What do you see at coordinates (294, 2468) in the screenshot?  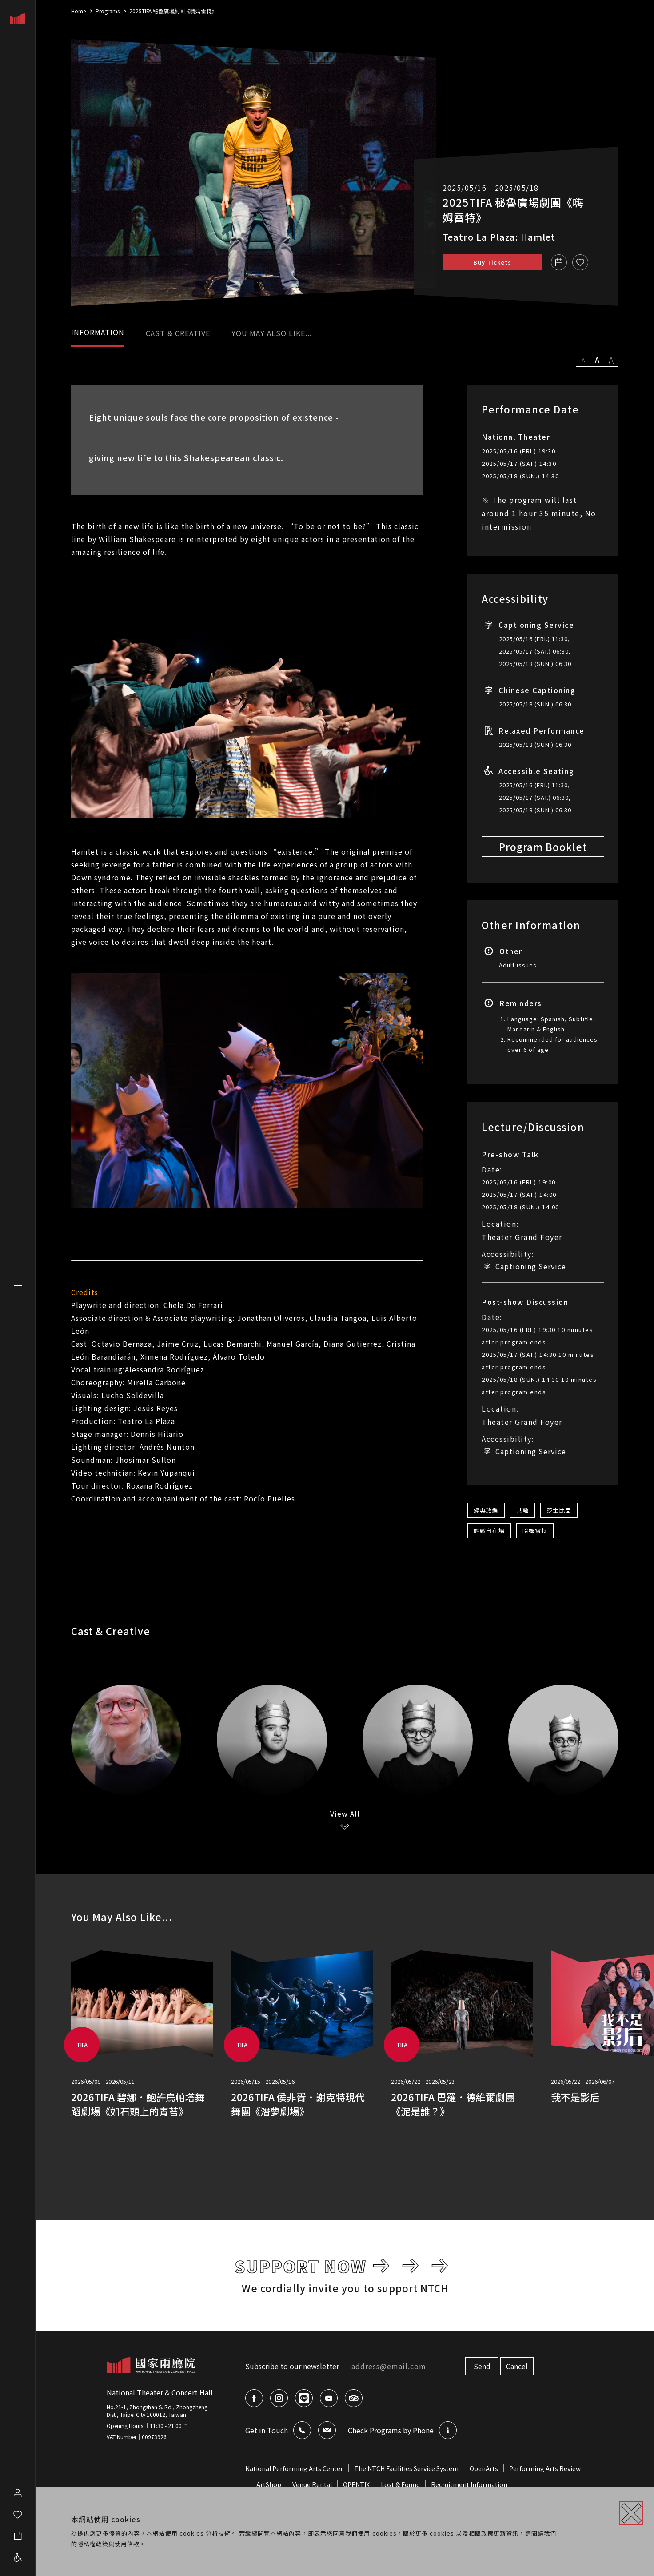 I see `National Performing Arts Center` at bounding box center [294, 2468].